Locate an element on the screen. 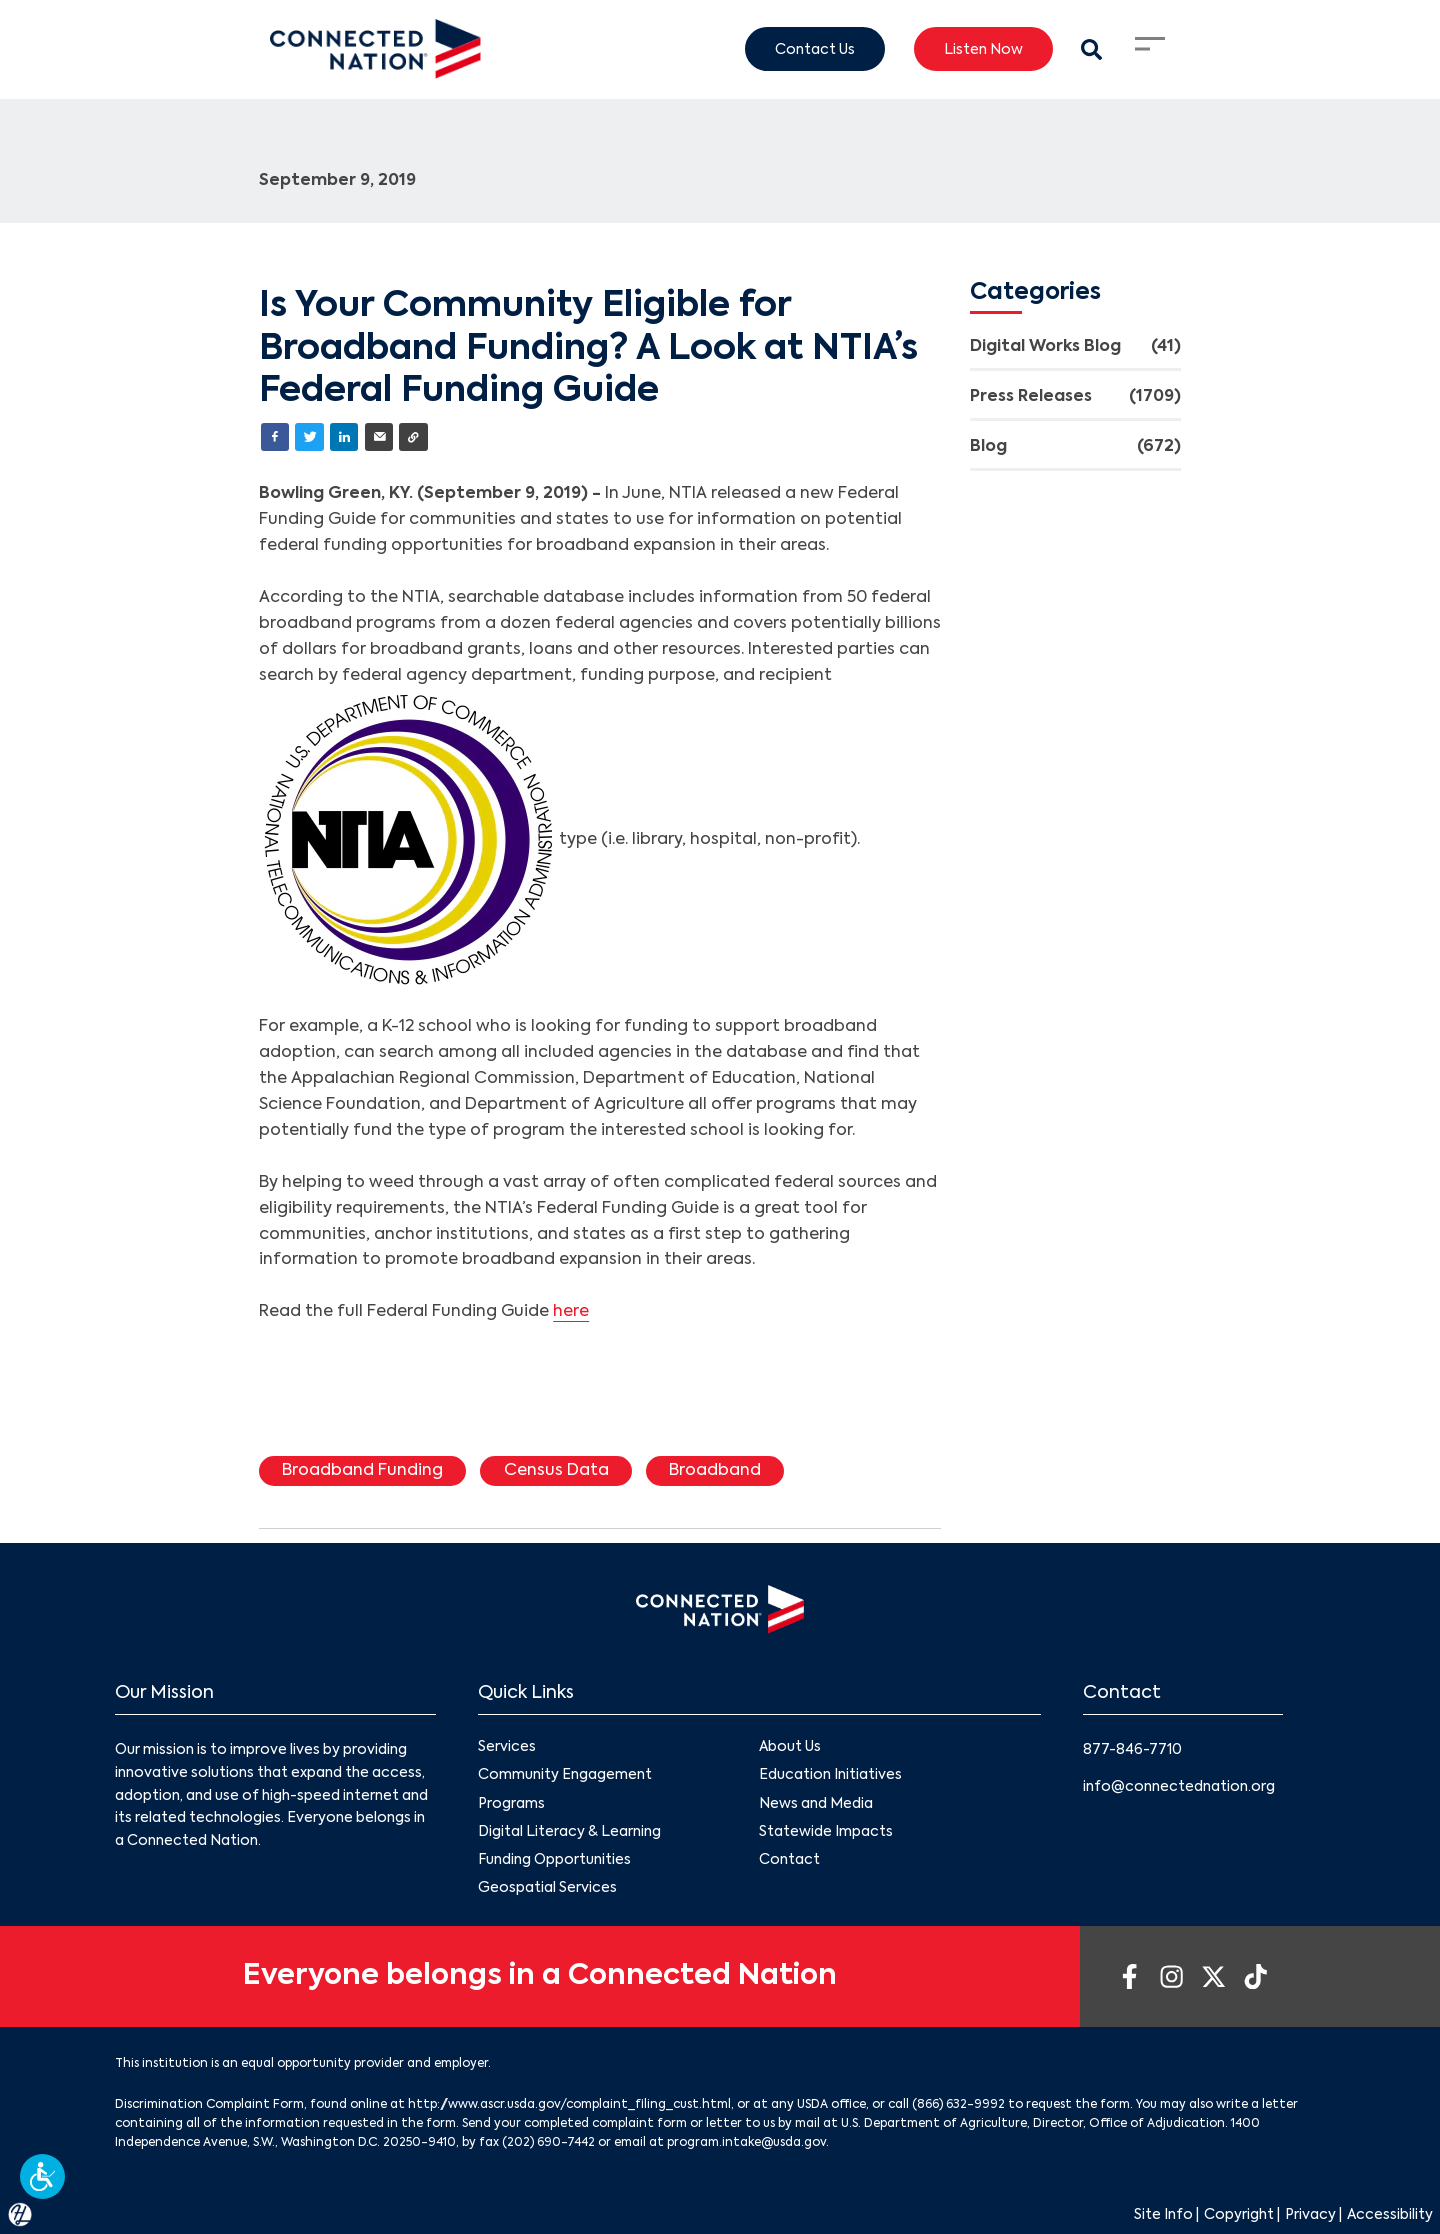  Geospatial Services is located at coordinates (547, 1888).